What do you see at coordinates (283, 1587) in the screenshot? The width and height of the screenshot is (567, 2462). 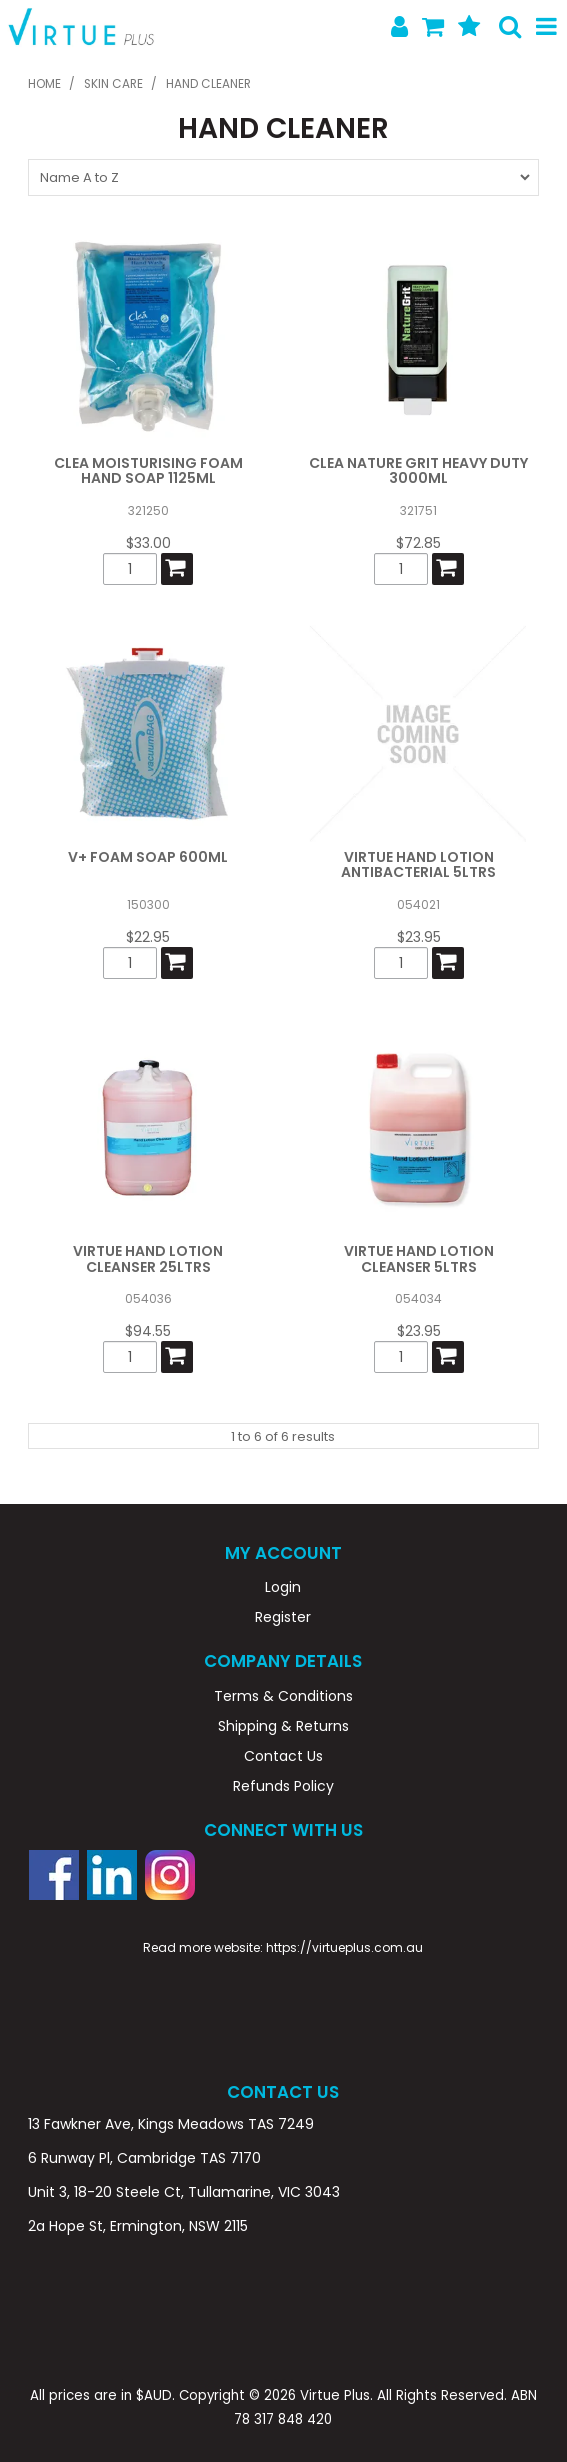 I see `Login` at bounding box center [283, 1587].